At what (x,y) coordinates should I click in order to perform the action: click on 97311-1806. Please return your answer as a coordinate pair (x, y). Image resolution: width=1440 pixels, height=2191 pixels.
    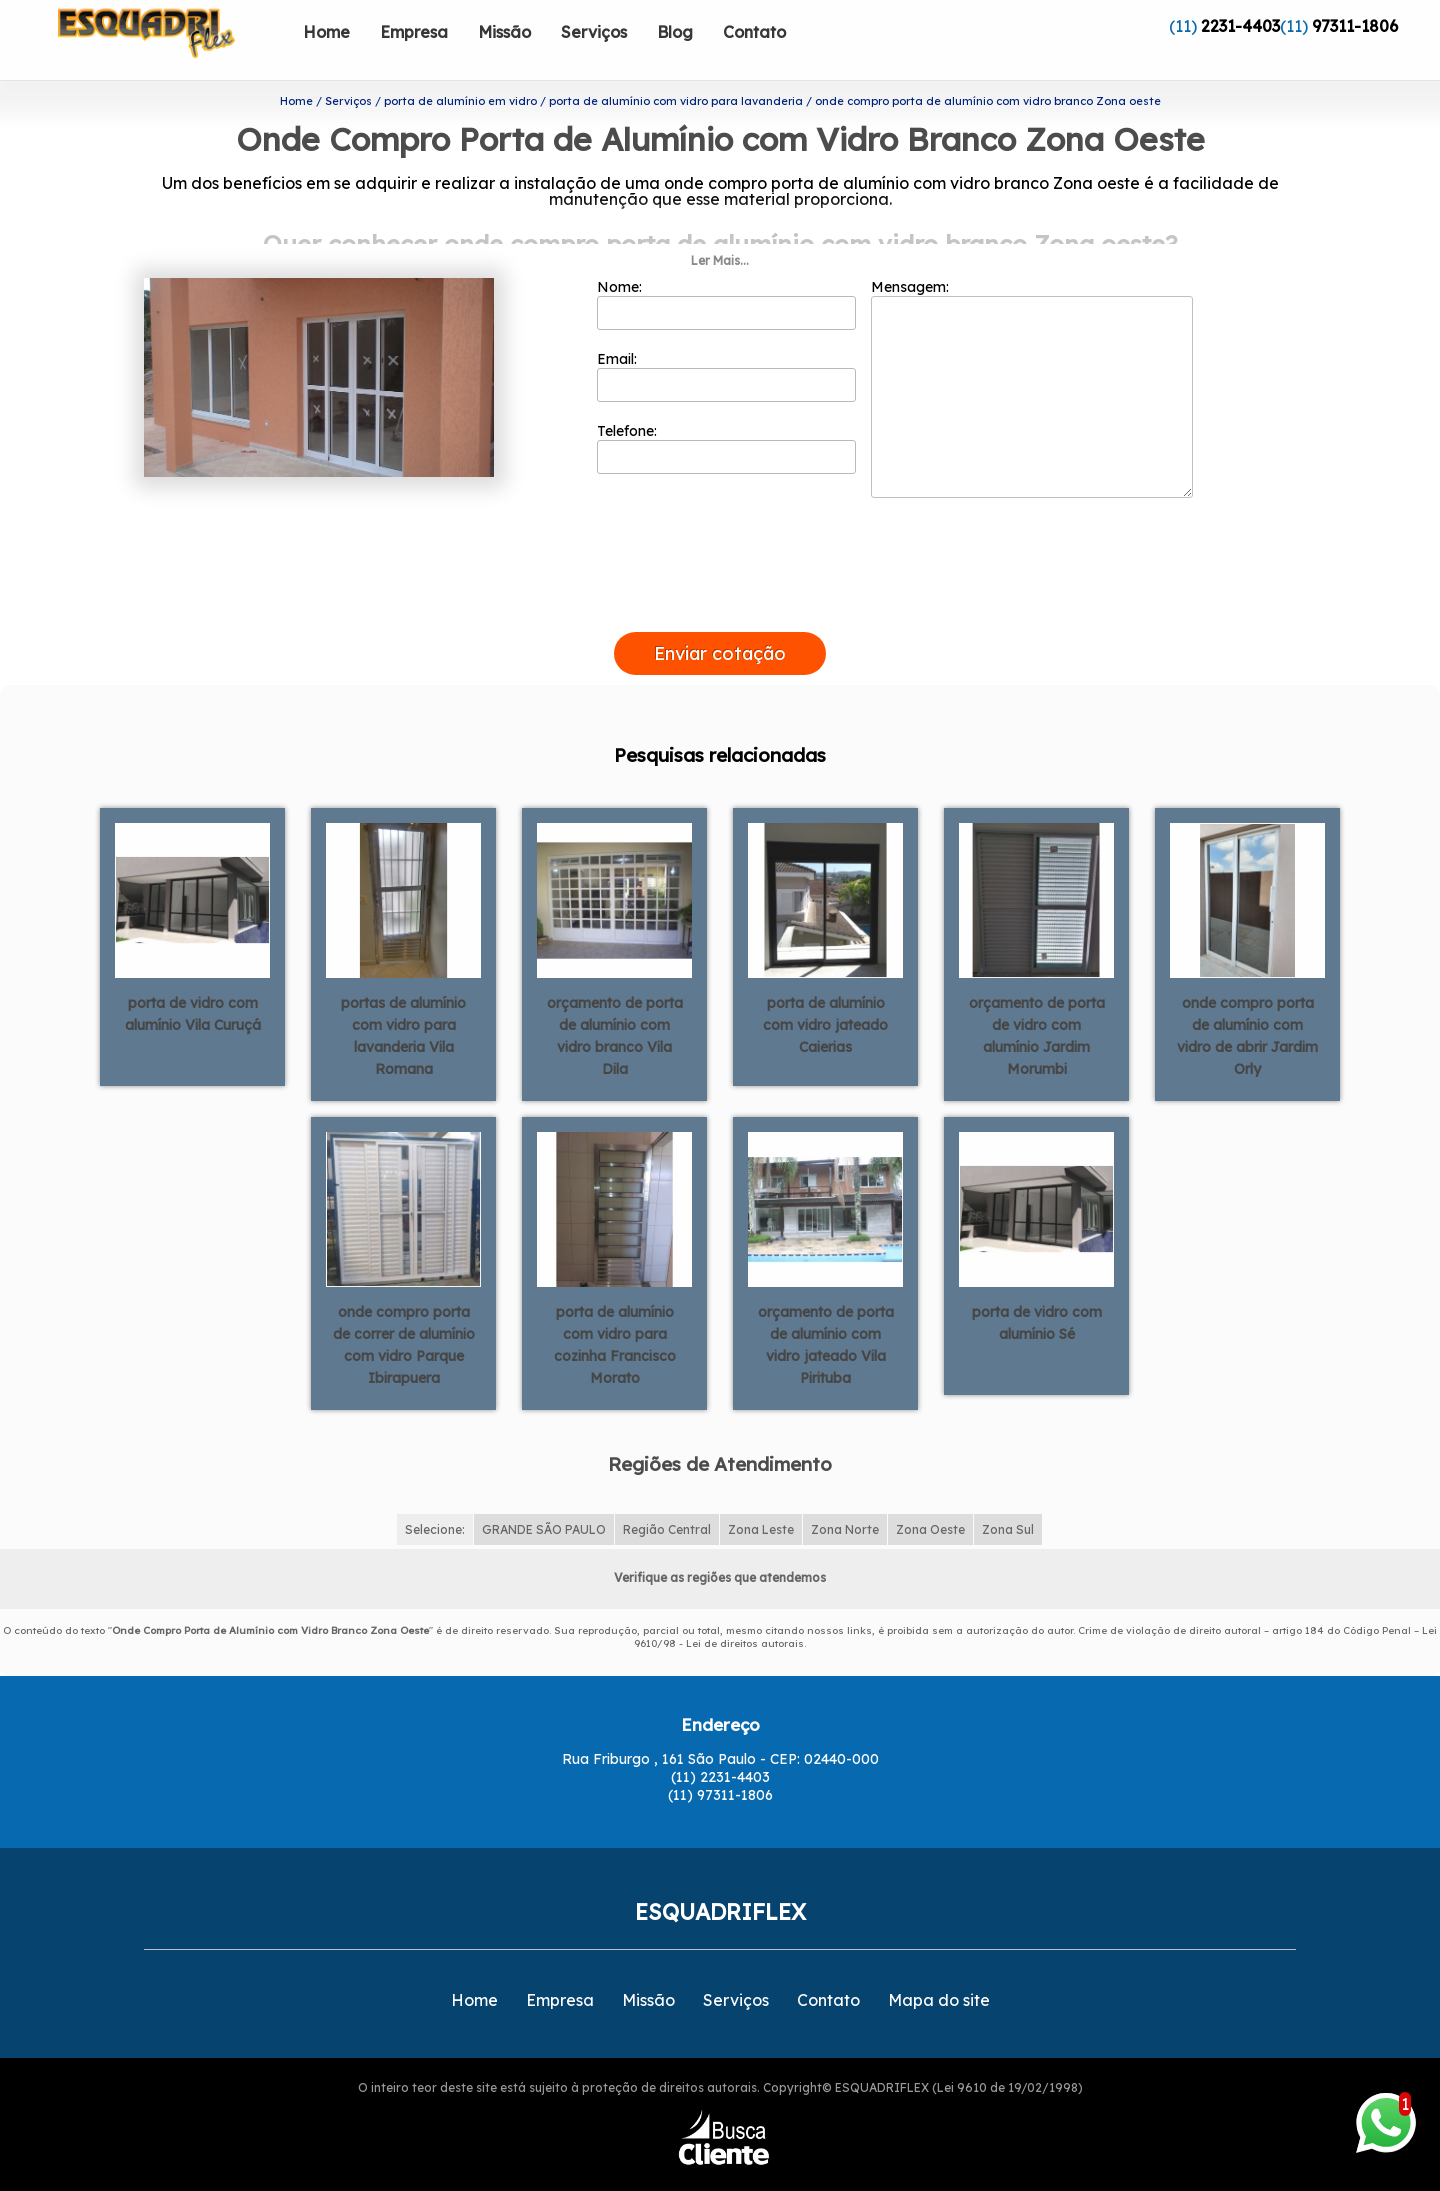
    Looking at the image, I should click on (1355, 26).